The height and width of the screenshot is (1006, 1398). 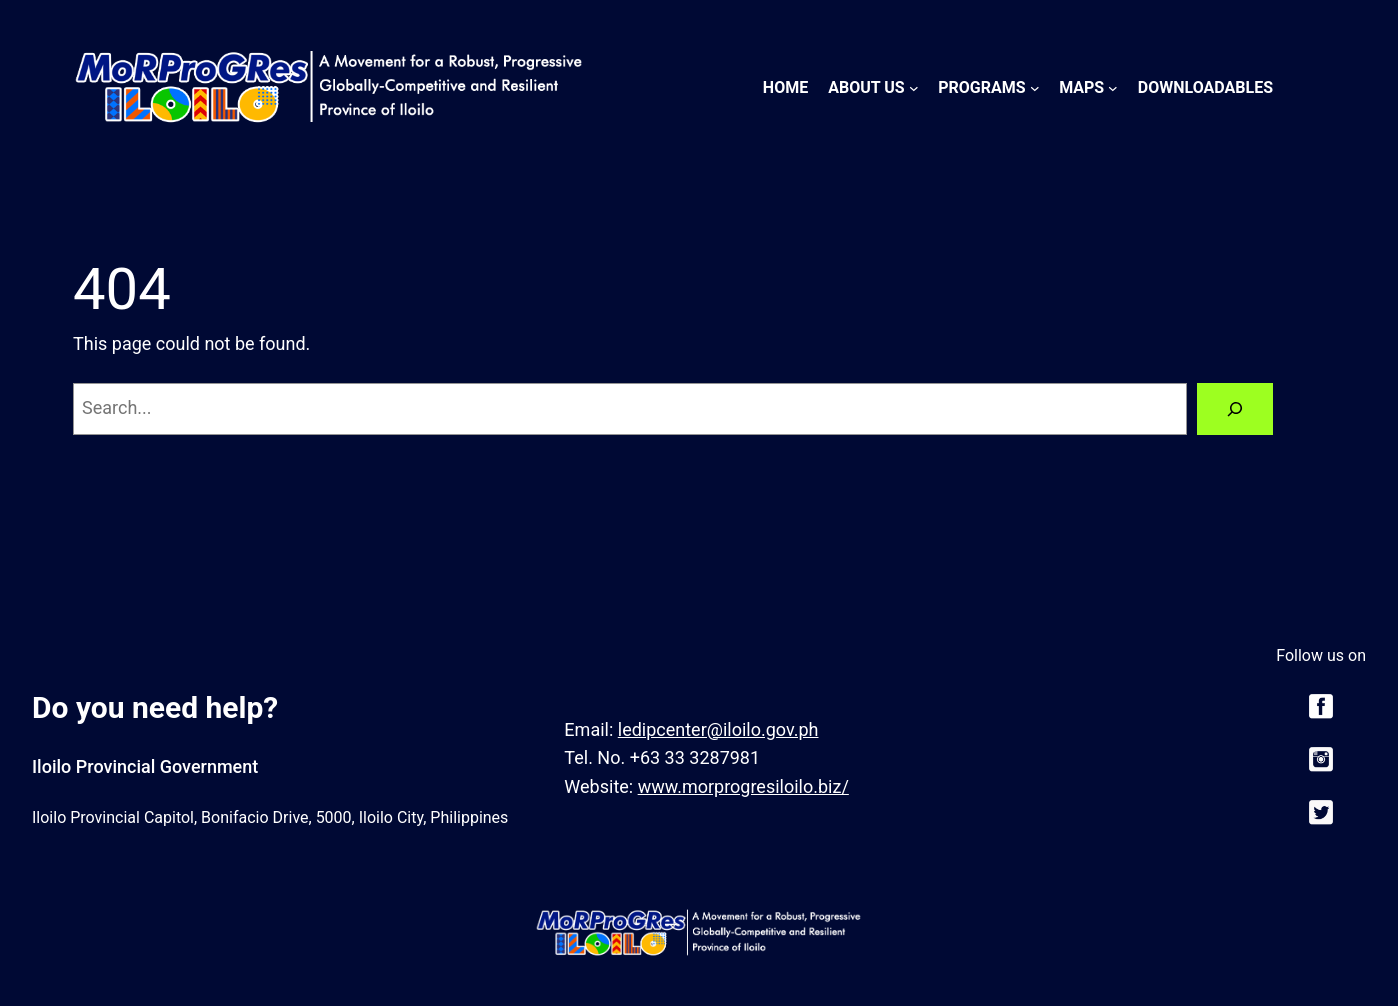 I want to click on Home, so click(x=785, y=87).